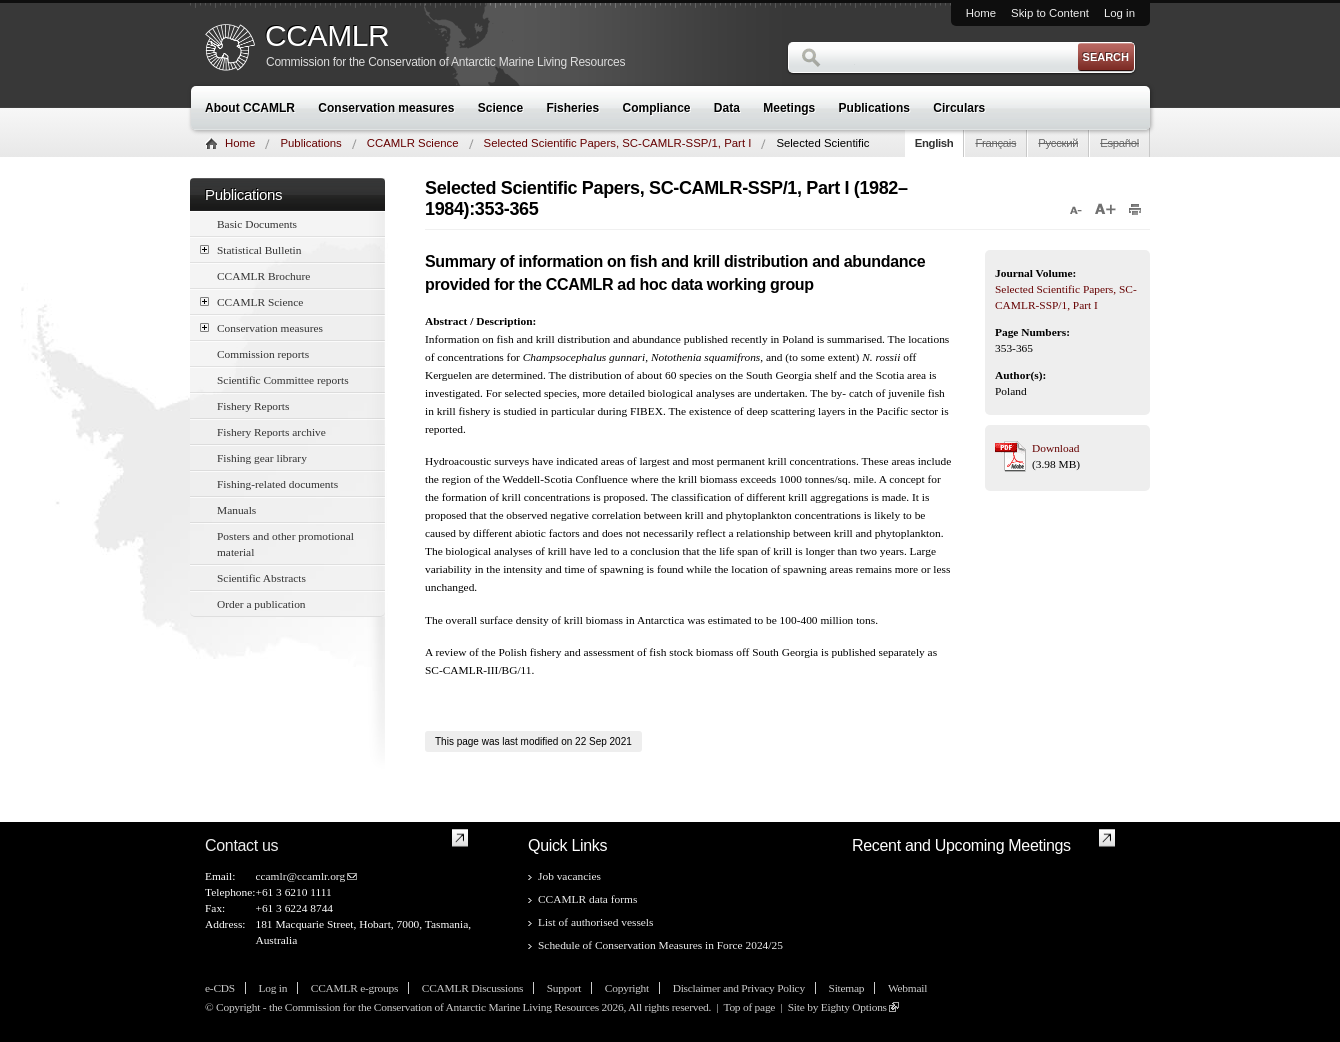 The image size is (1340, 1042). What do you see at coordinates (727, 108) in the screenshot?
I see `Data` at bounding box center [727, 108].